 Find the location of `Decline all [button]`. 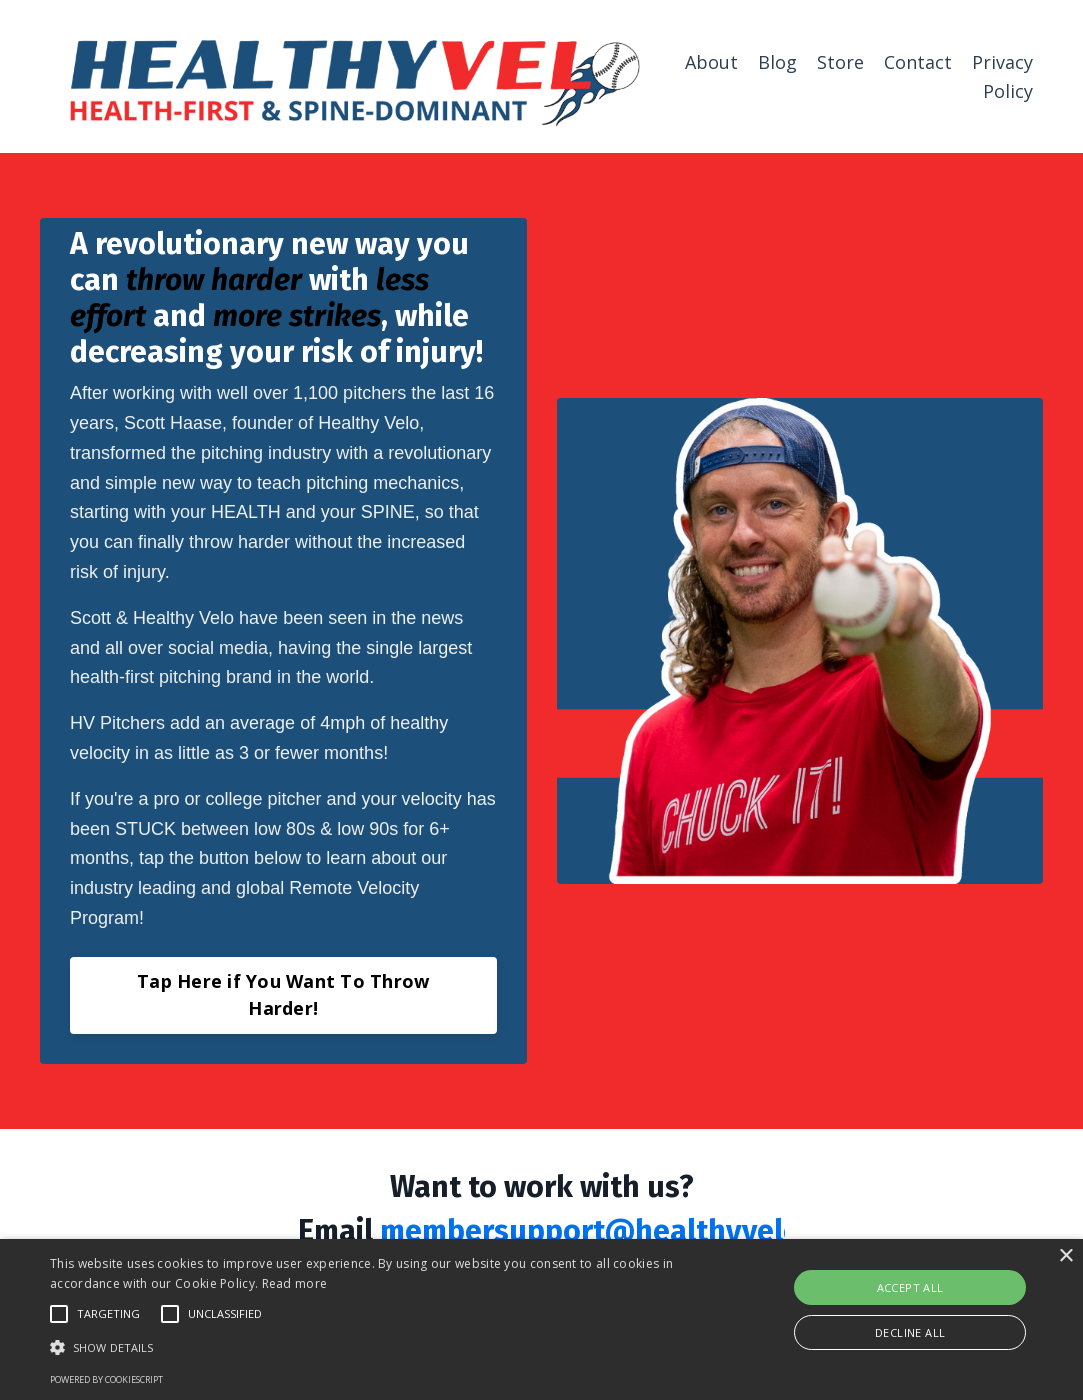

Decline all [button] is located at coordinates (910, 1332).